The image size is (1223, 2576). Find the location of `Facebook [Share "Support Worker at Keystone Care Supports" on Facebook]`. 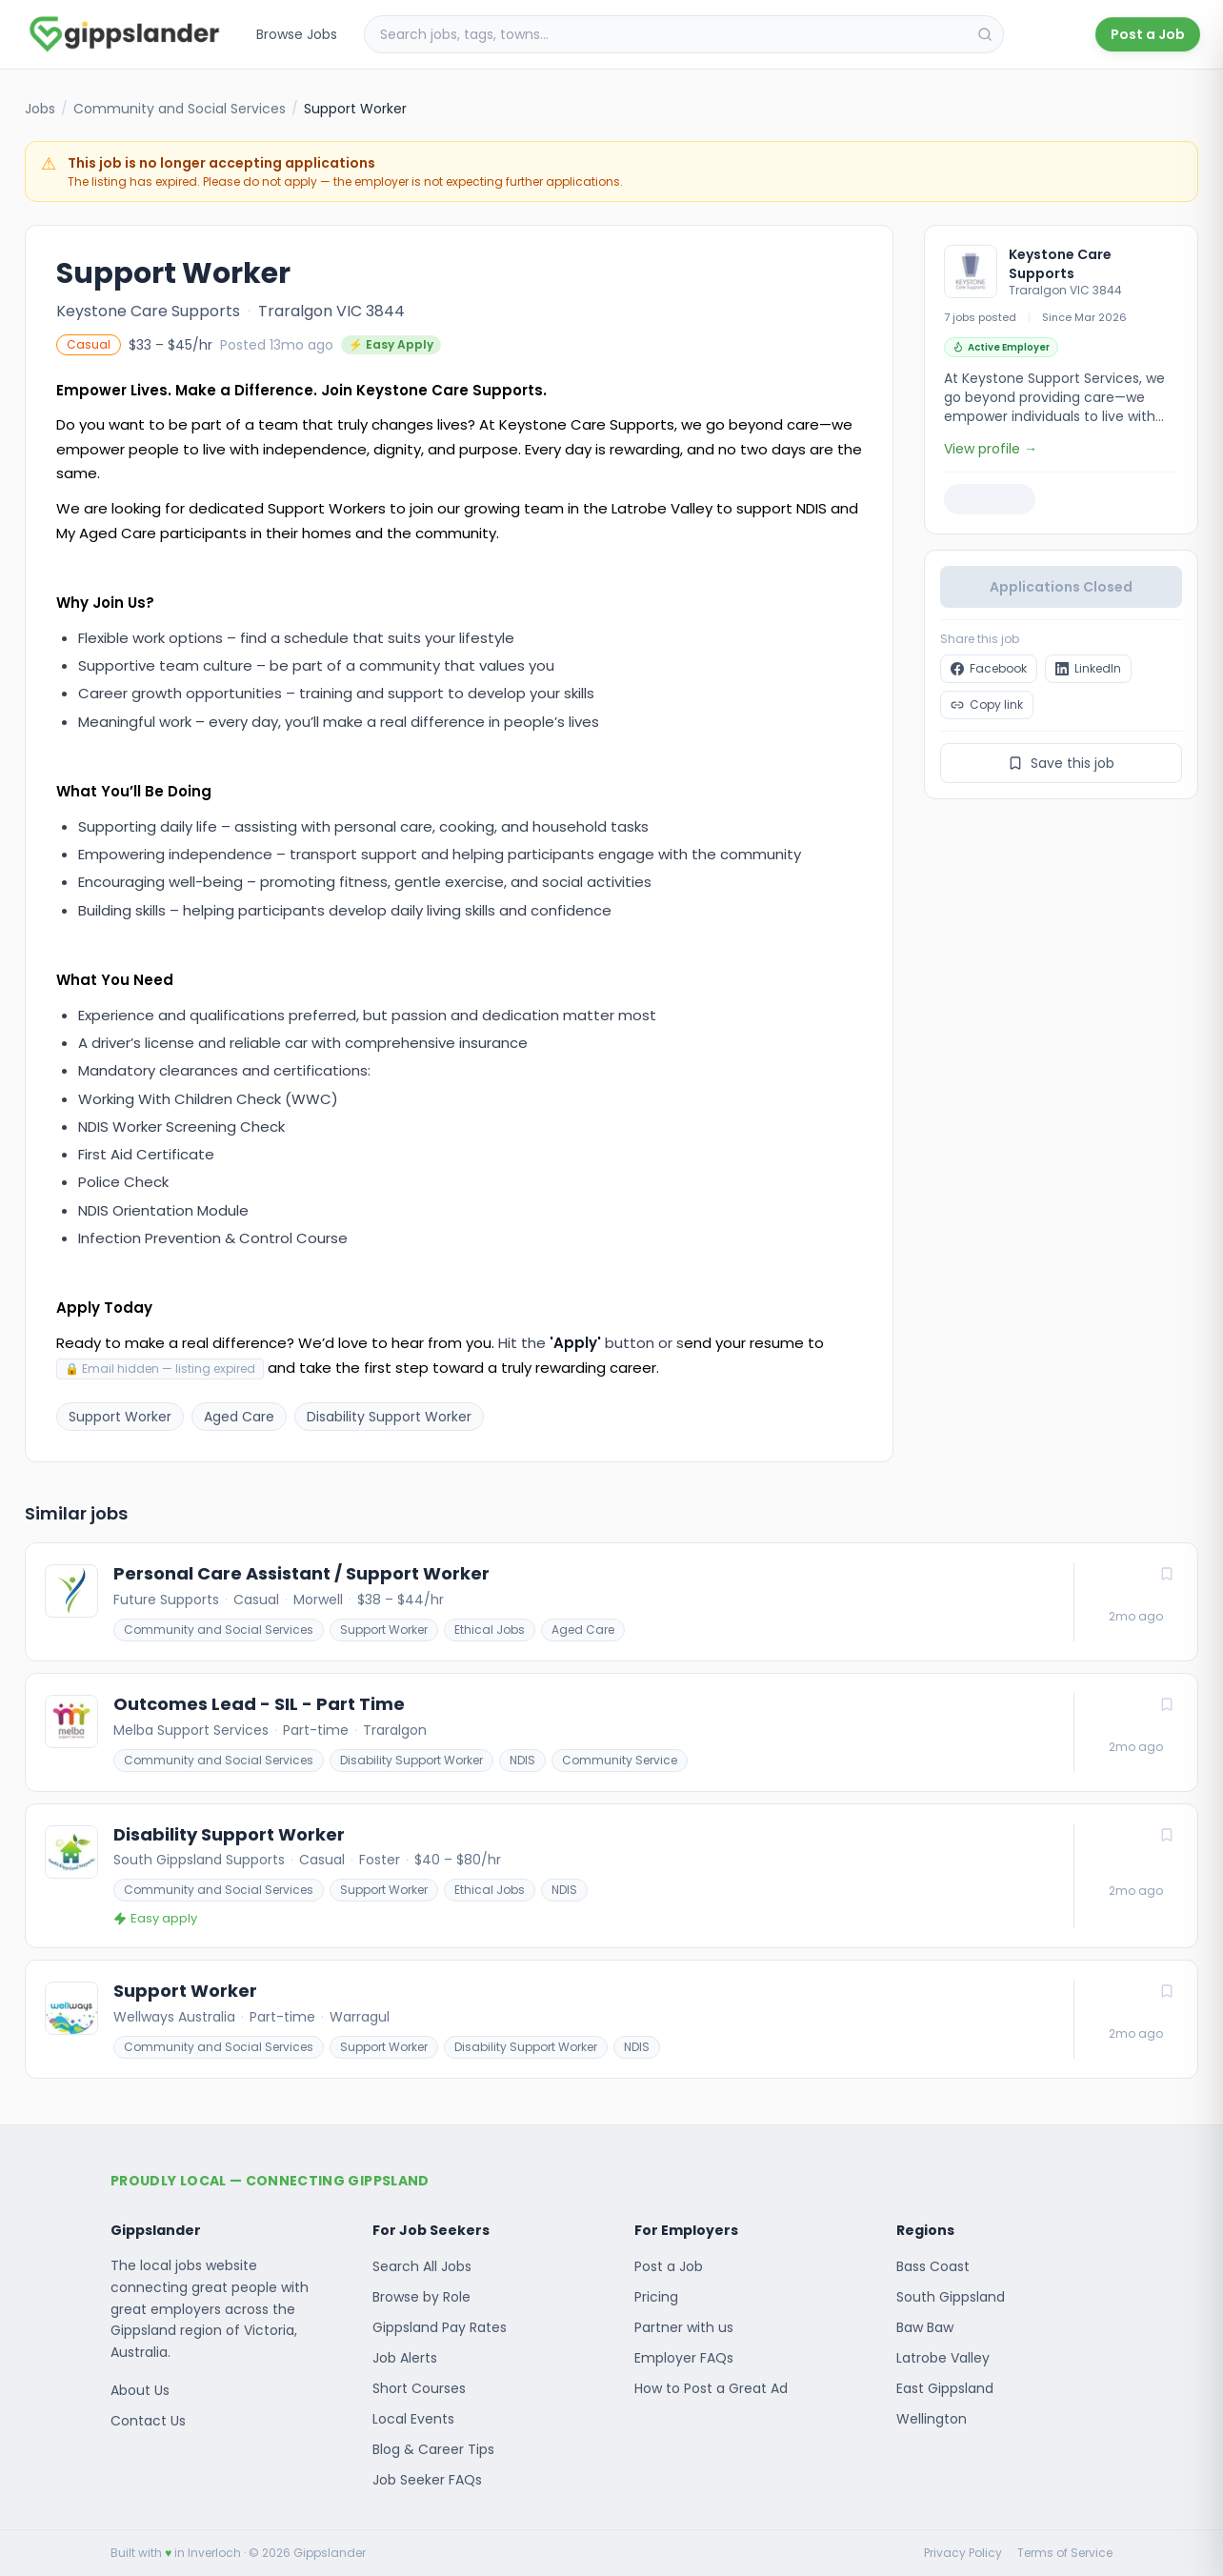

Facebook [Share "Support Worker at Keystone Care Supports" on Facebook] is located at coordinates (989, 668).